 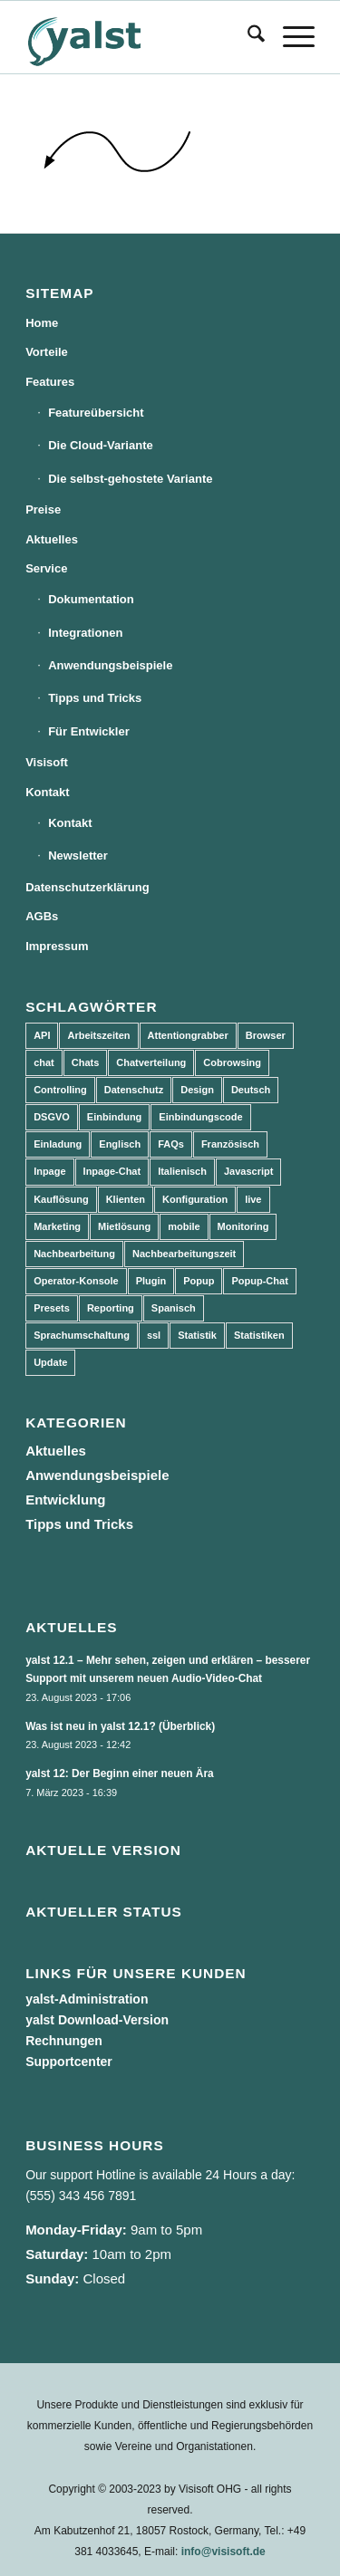 What do you see at coordinates (250, 1089) in the screenshot?
I see `Deutsch [Deutsch (8 Einträge)]` at bounding box center [250, 1089].